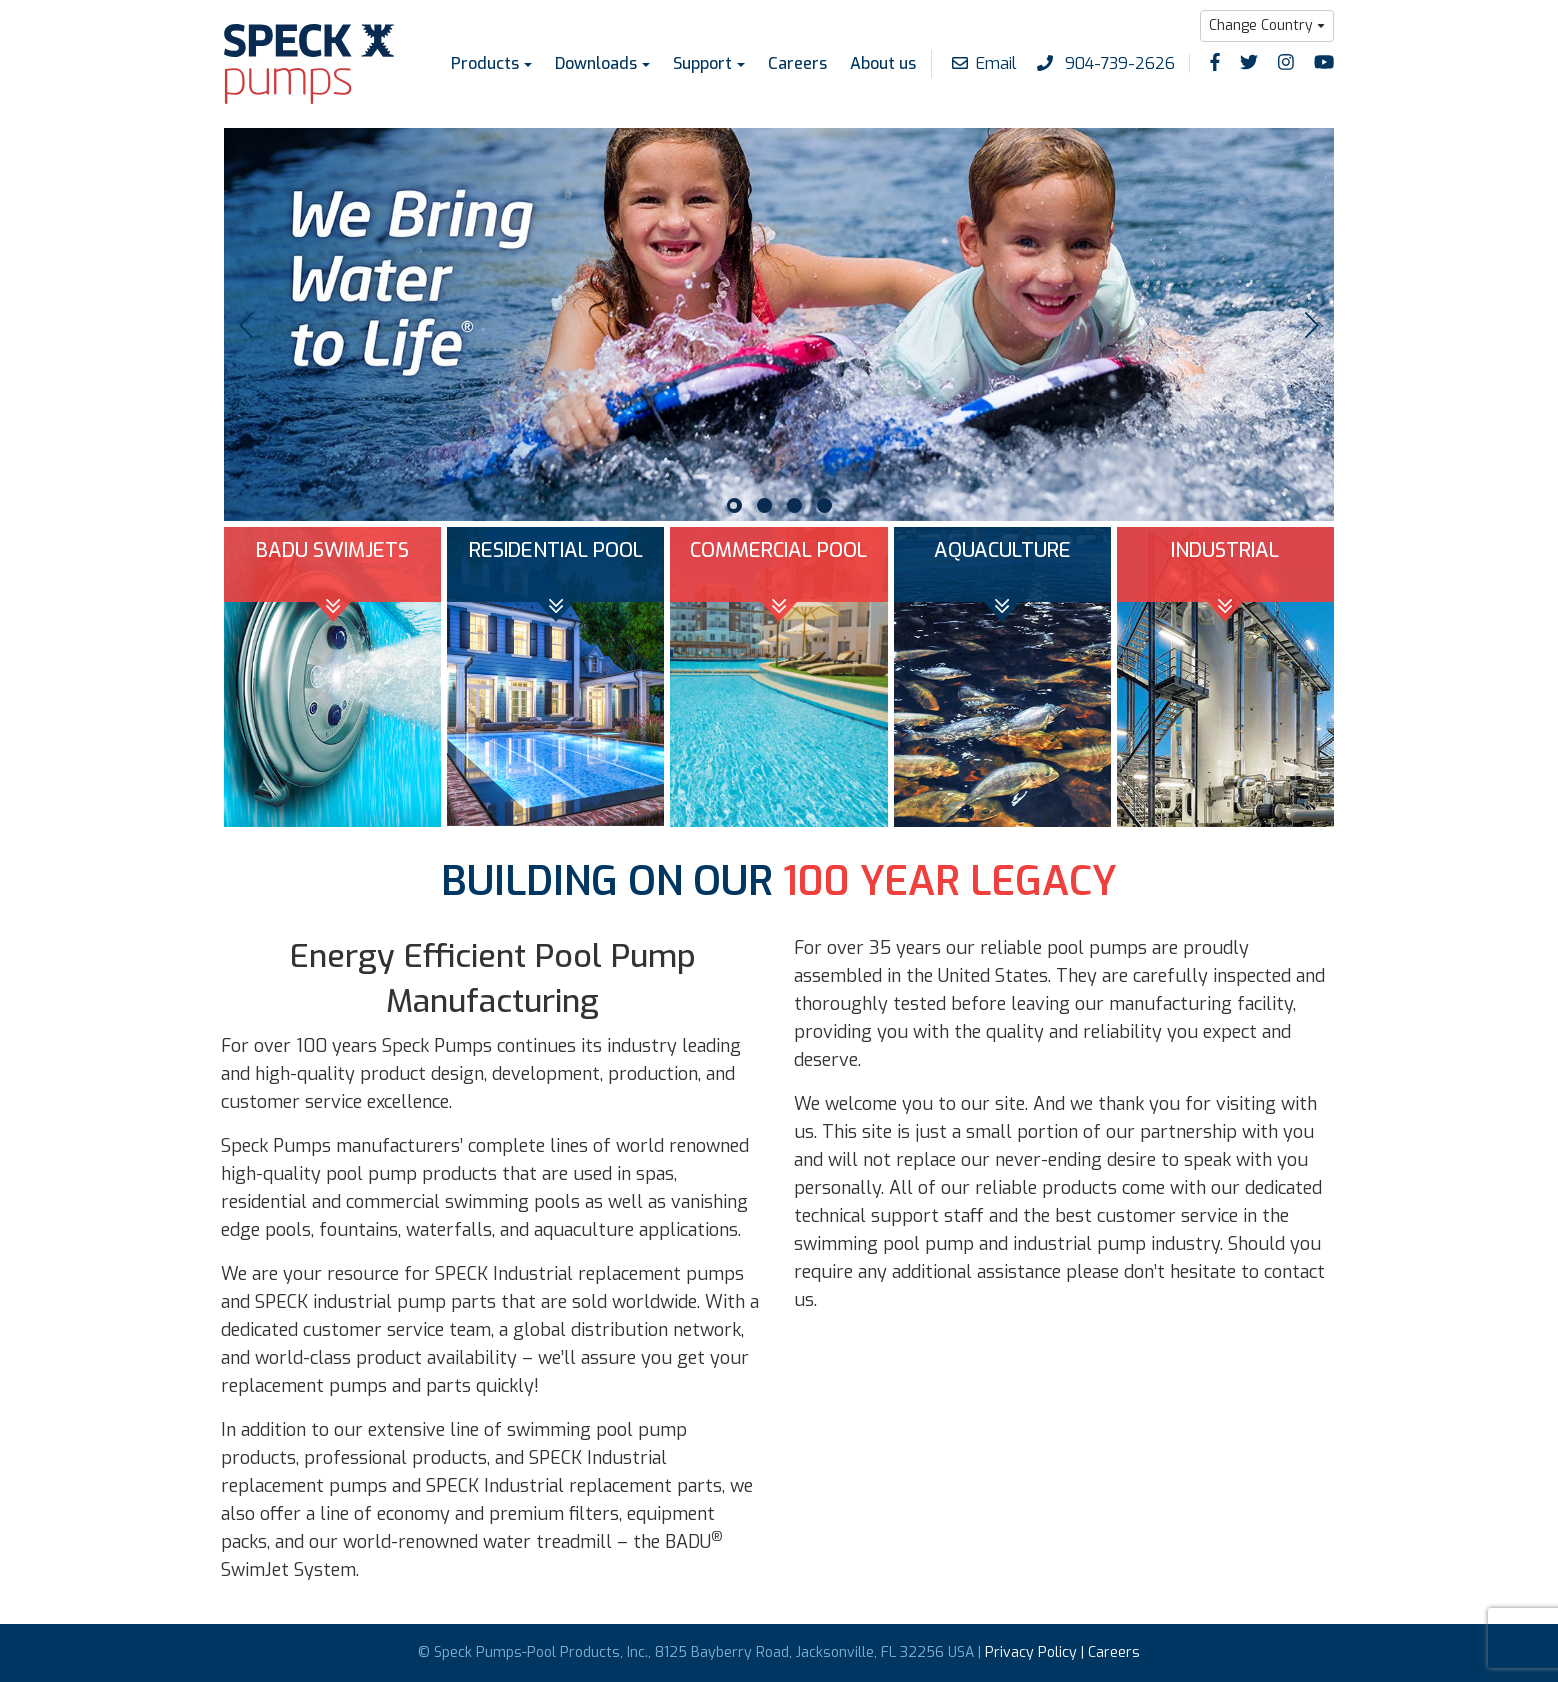 Image resolution: width=1558 pixels, height=1682 pixels. I want to click on RESIDENTIAL POOL, so click(556, 550).